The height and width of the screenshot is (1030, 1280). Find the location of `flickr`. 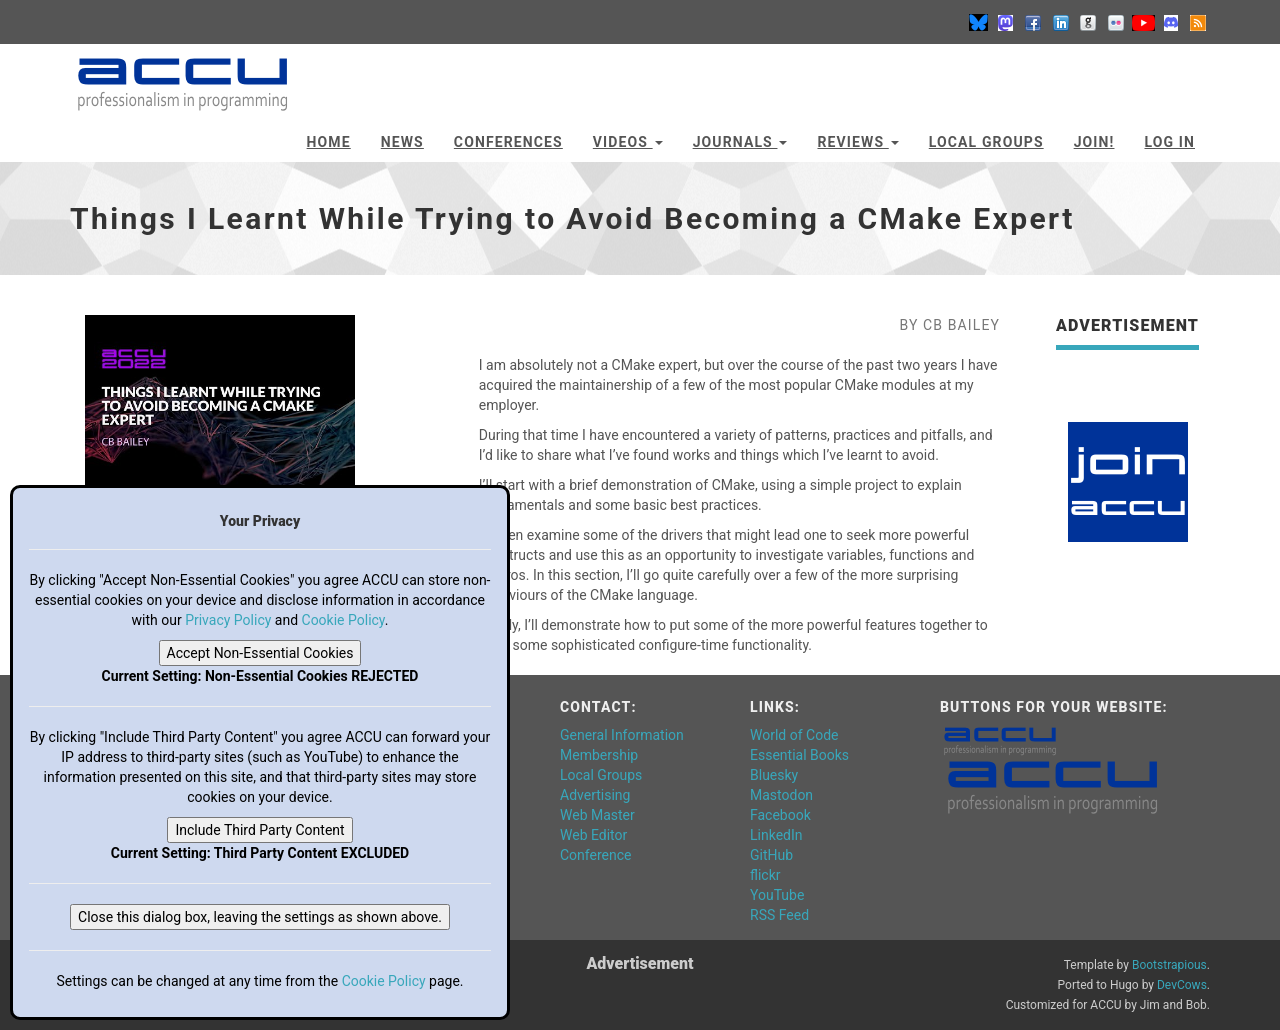

flickr is located at coordinates (765, 875).